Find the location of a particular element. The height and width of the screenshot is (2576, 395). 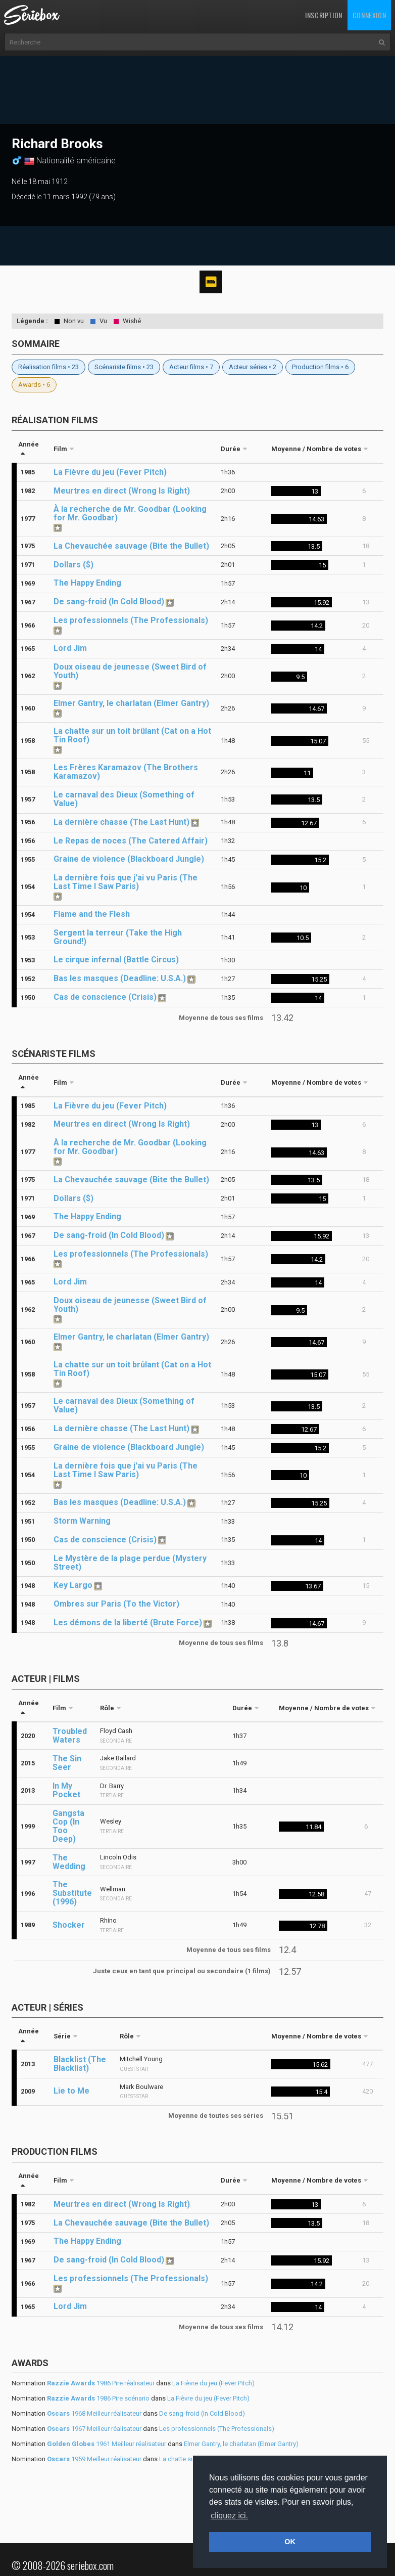

Key Largo is located at coordinates (73, 1585).